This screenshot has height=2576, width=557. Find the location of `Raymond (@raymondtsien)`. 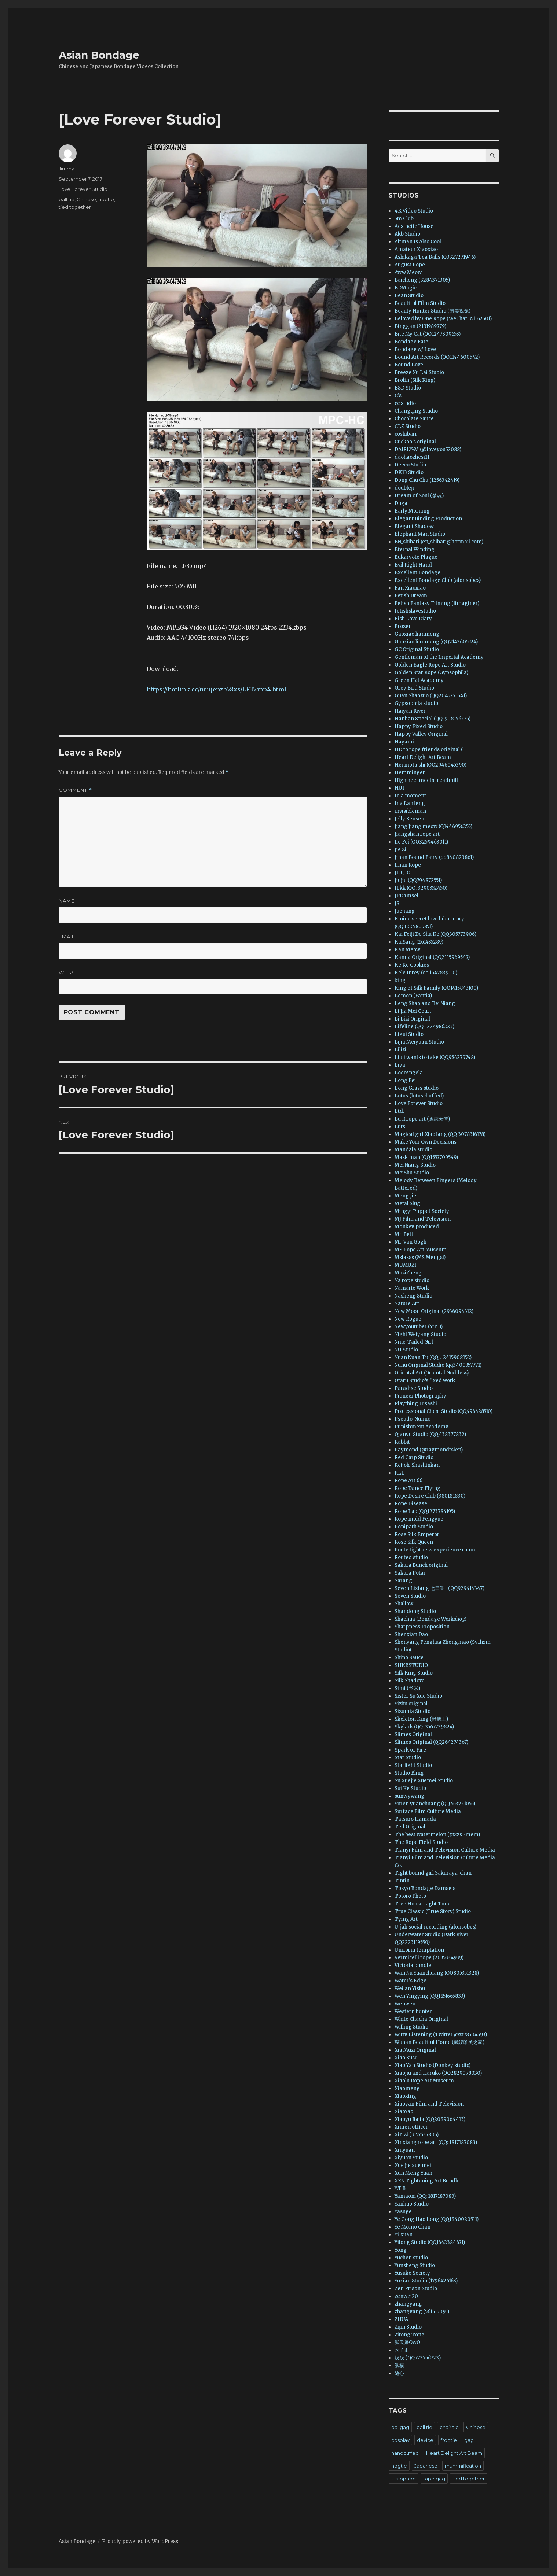

Raymond (@raymondtsien) is located at coordinates (429, 1450).